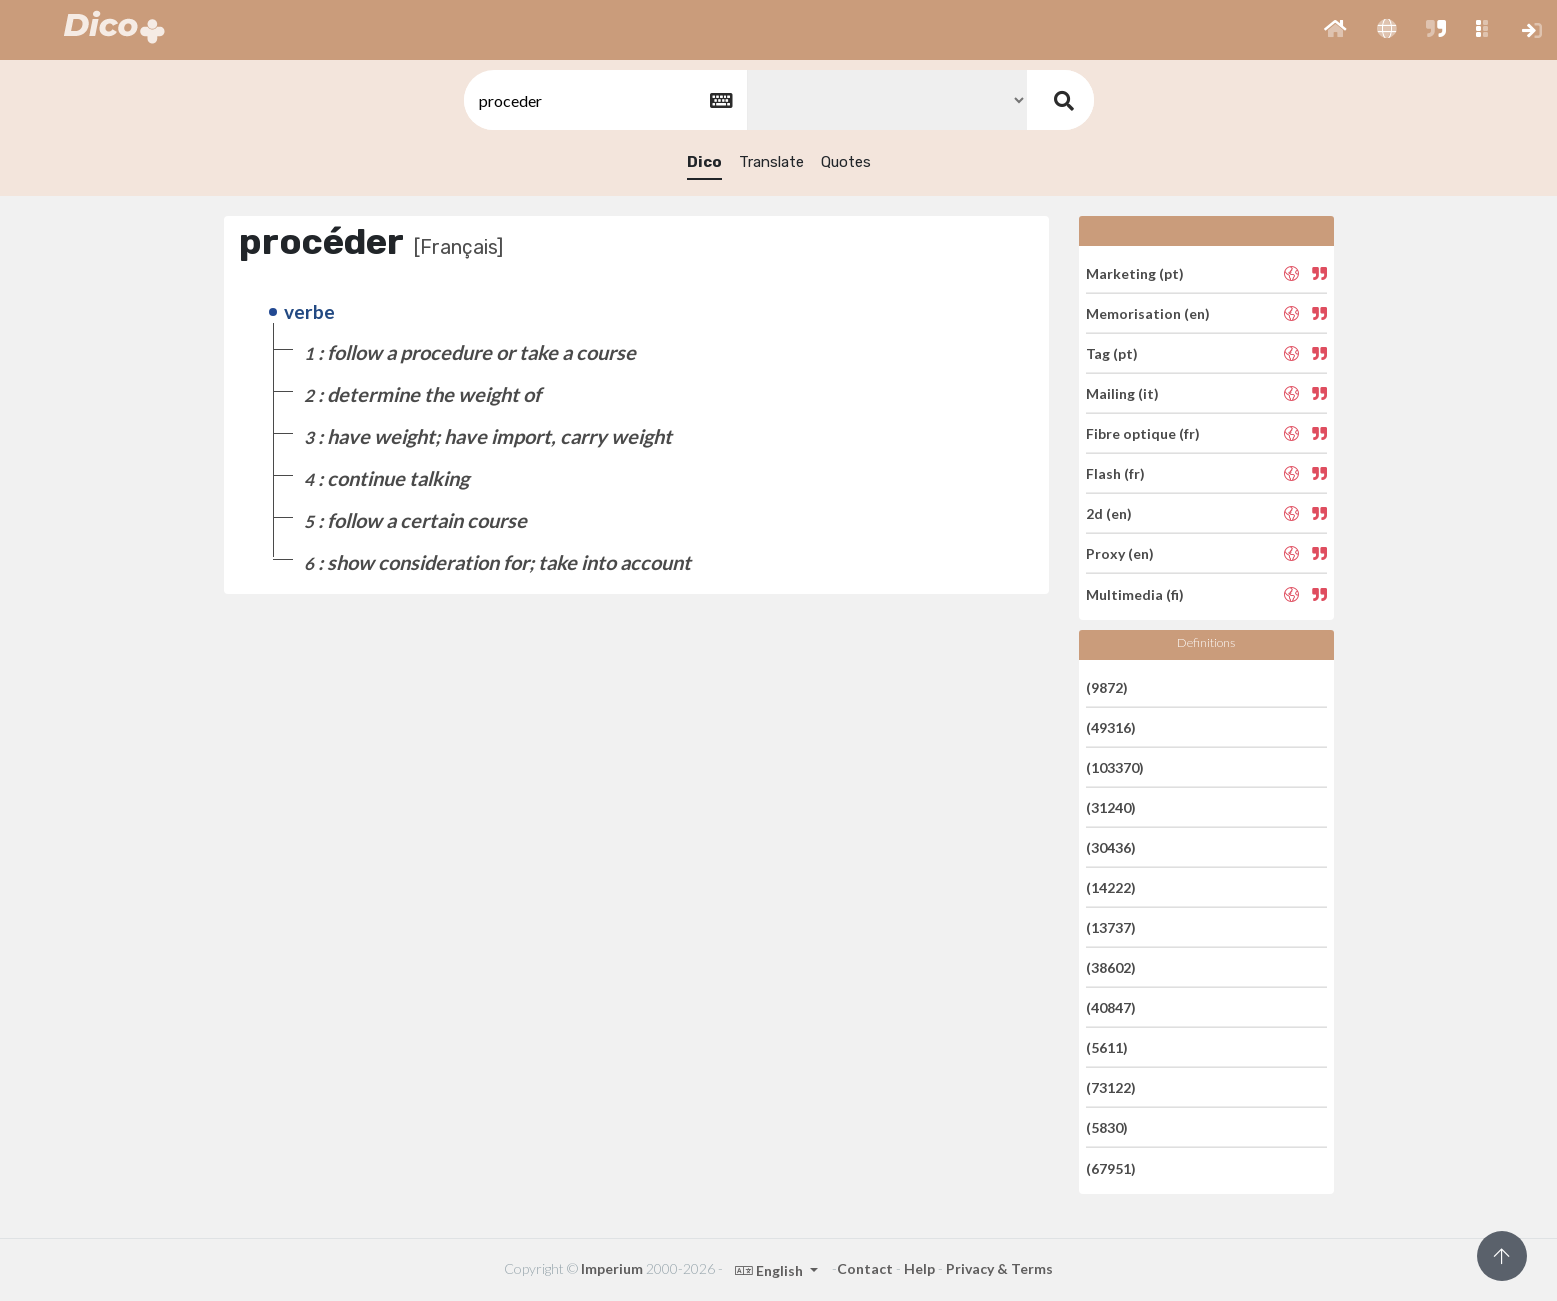  I want to click on (40847), so click(1111, 1007).